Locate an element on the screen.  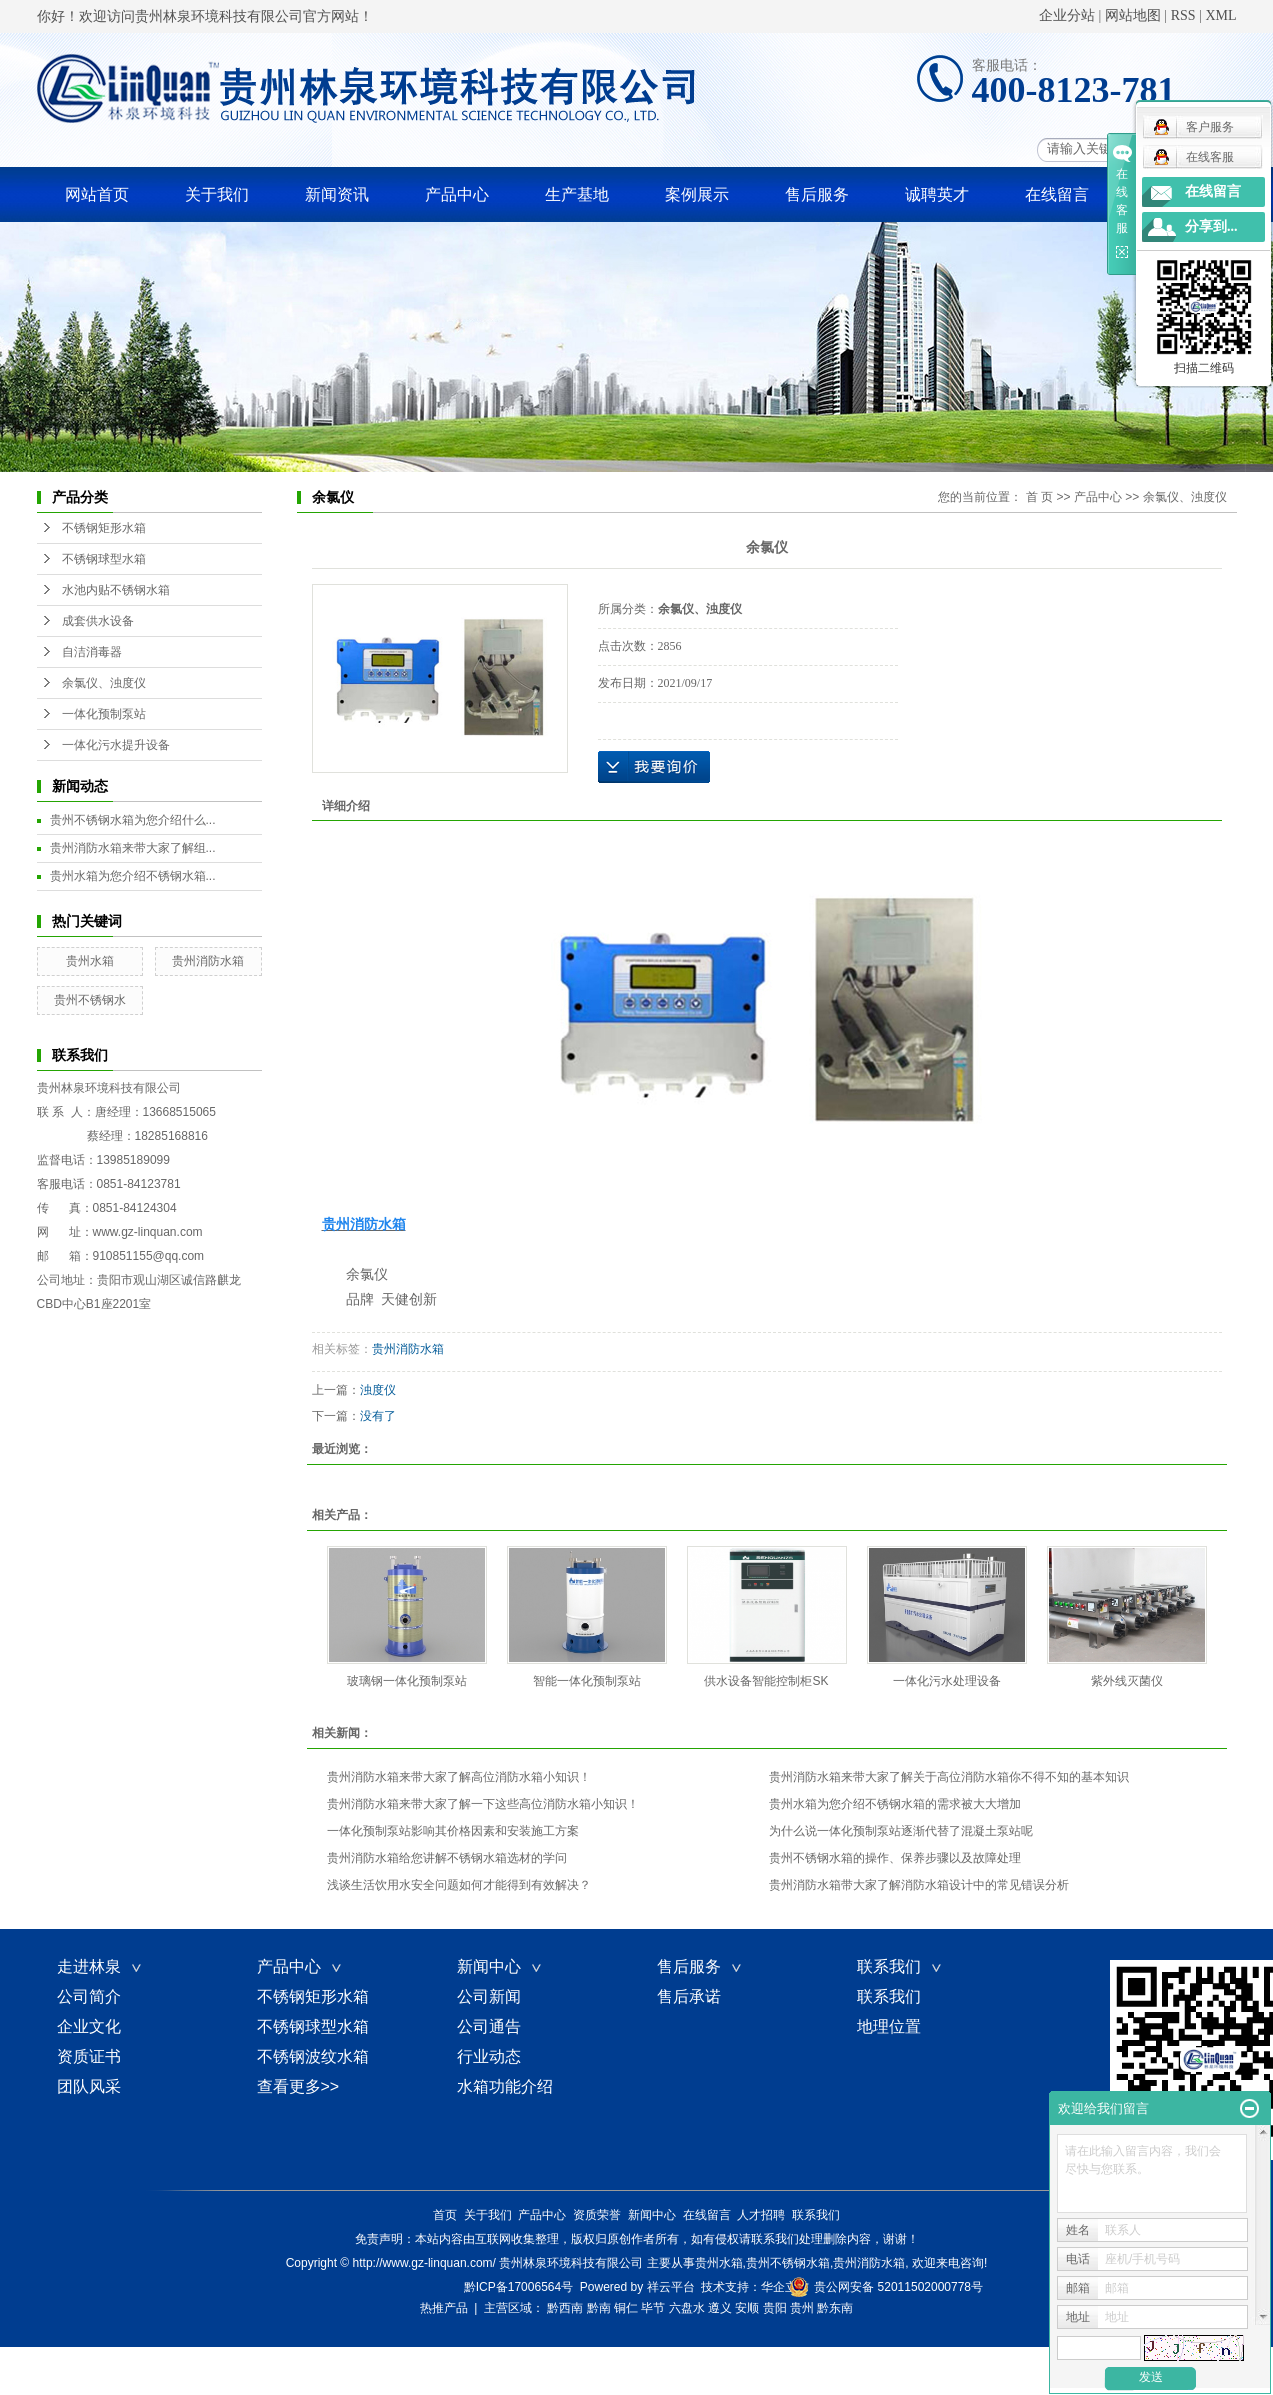
产品中心 is located at coordinates (457, 194).